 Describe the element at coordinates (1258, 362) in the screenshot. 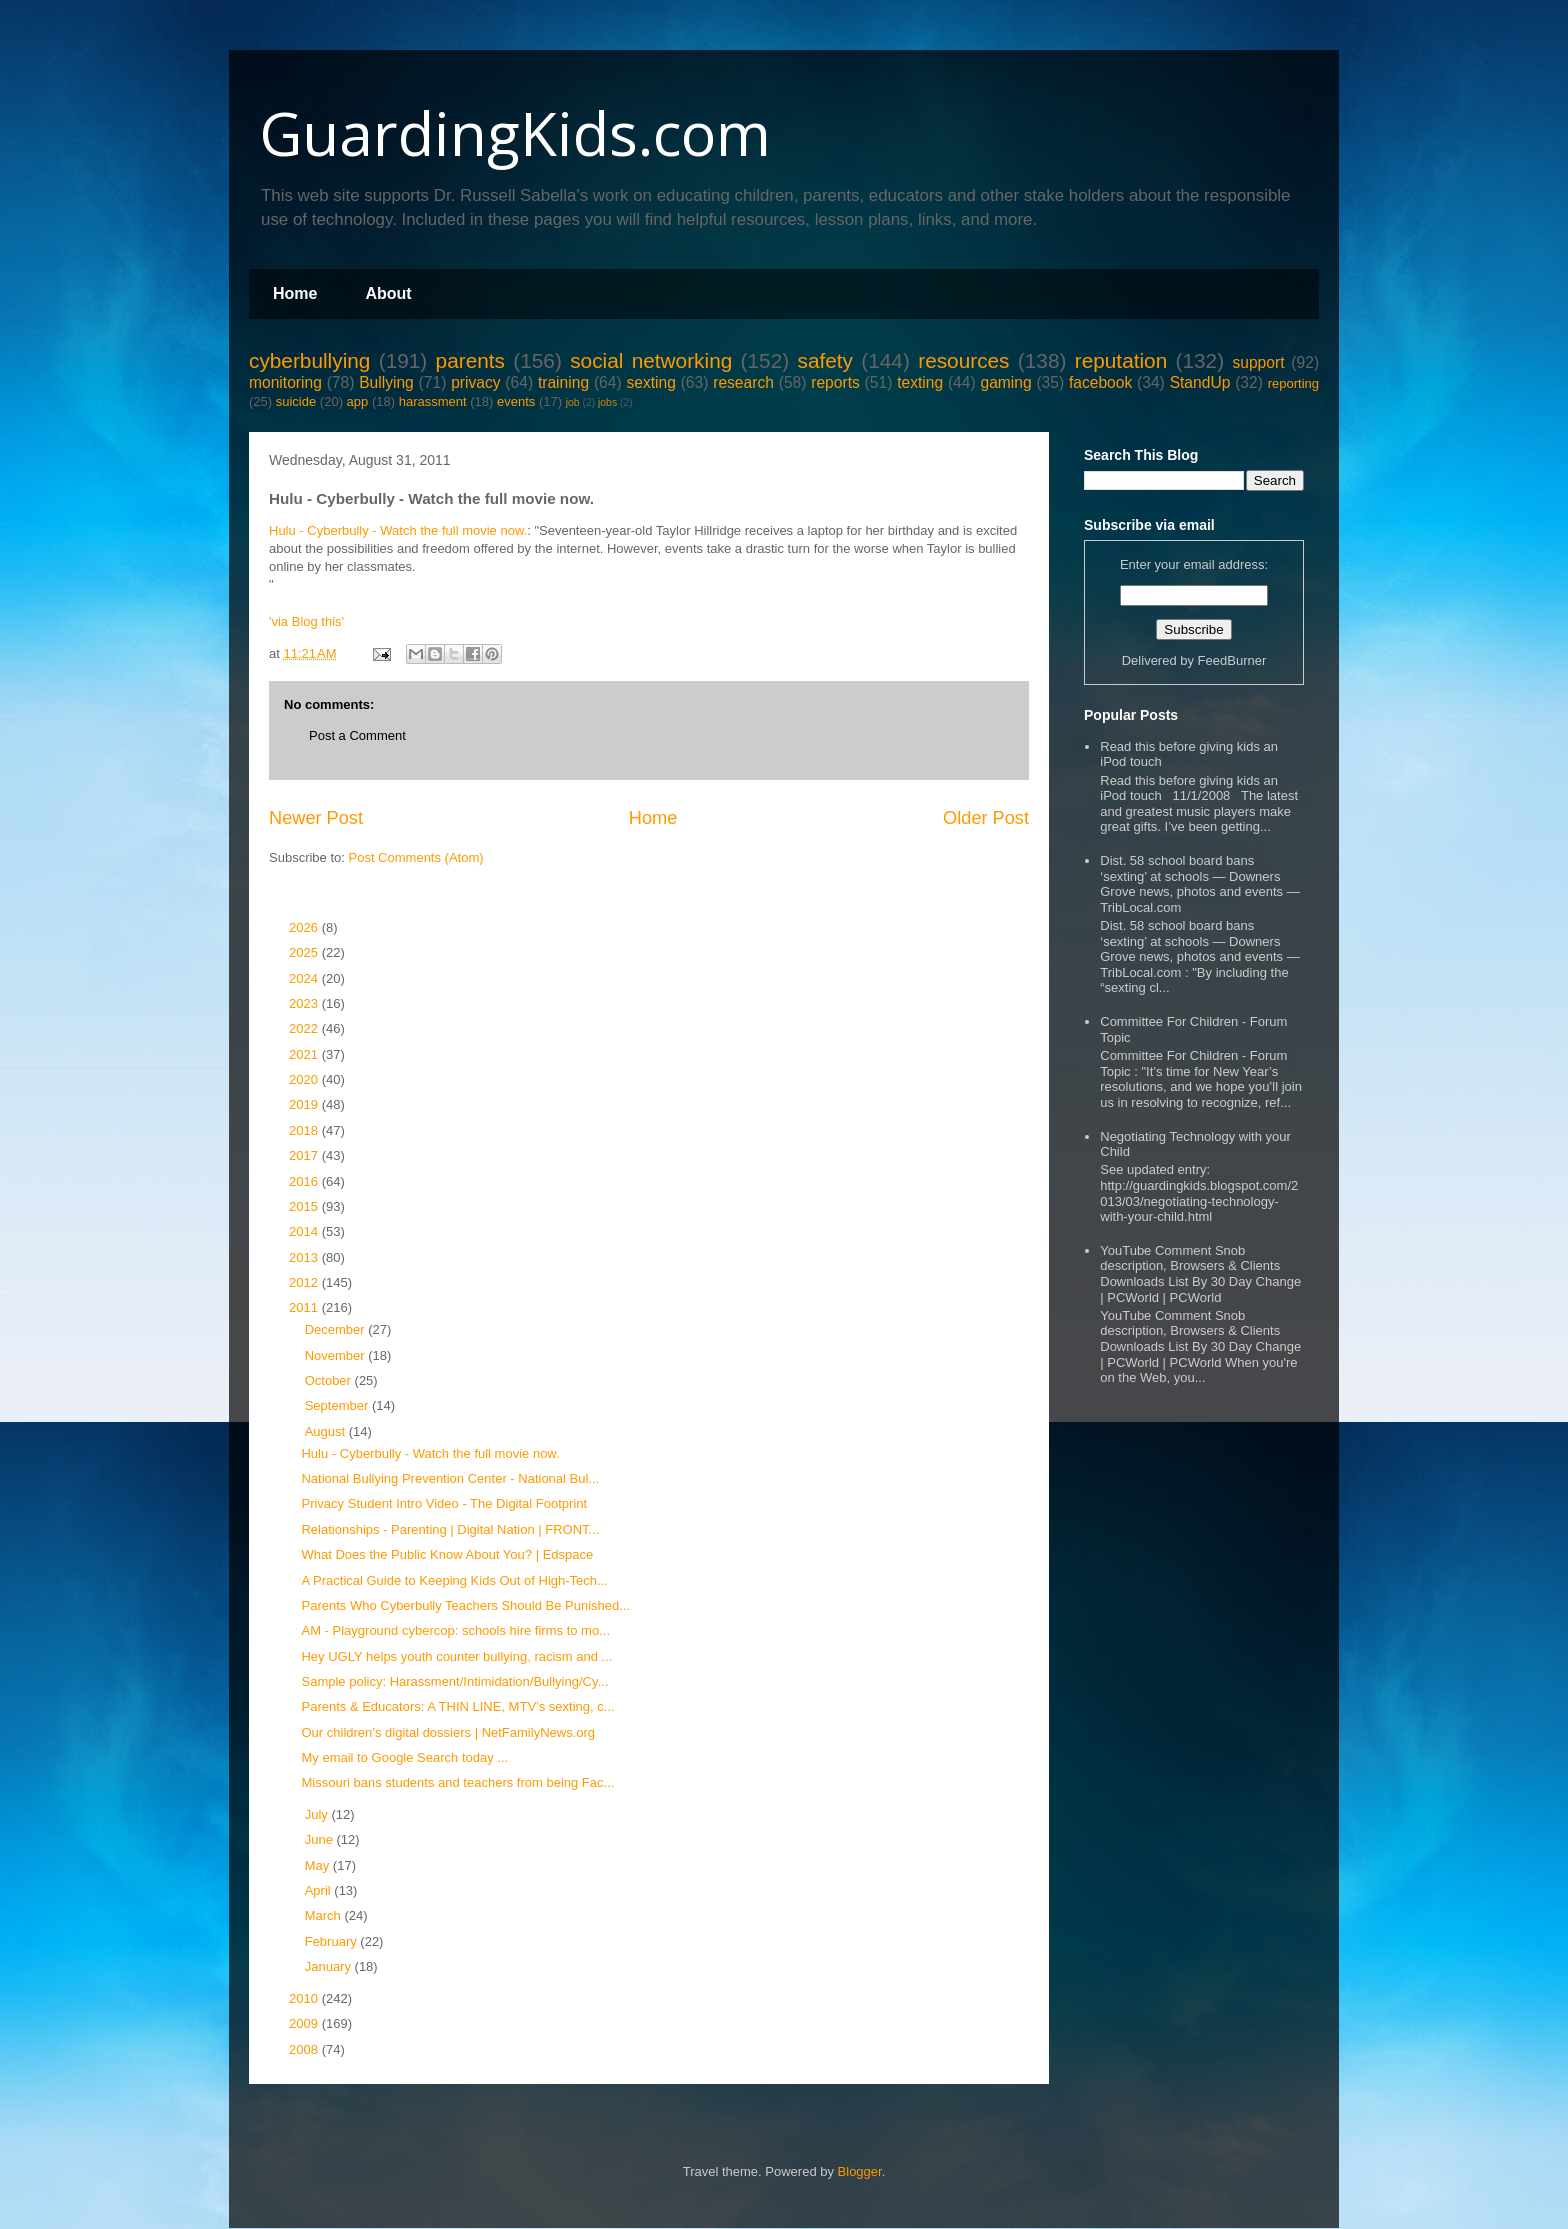

I see `support` at that location.